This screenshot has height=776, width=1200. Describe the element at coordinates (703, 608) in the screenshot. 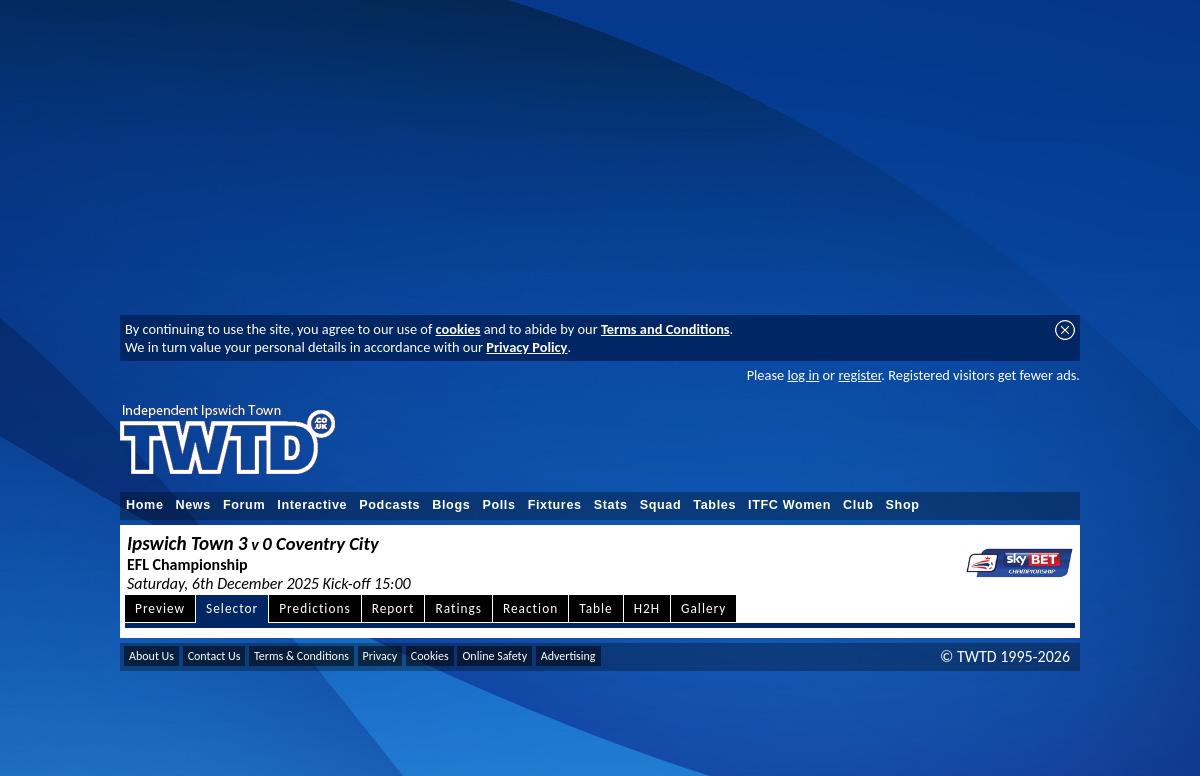

I see `Gallery` at that location.